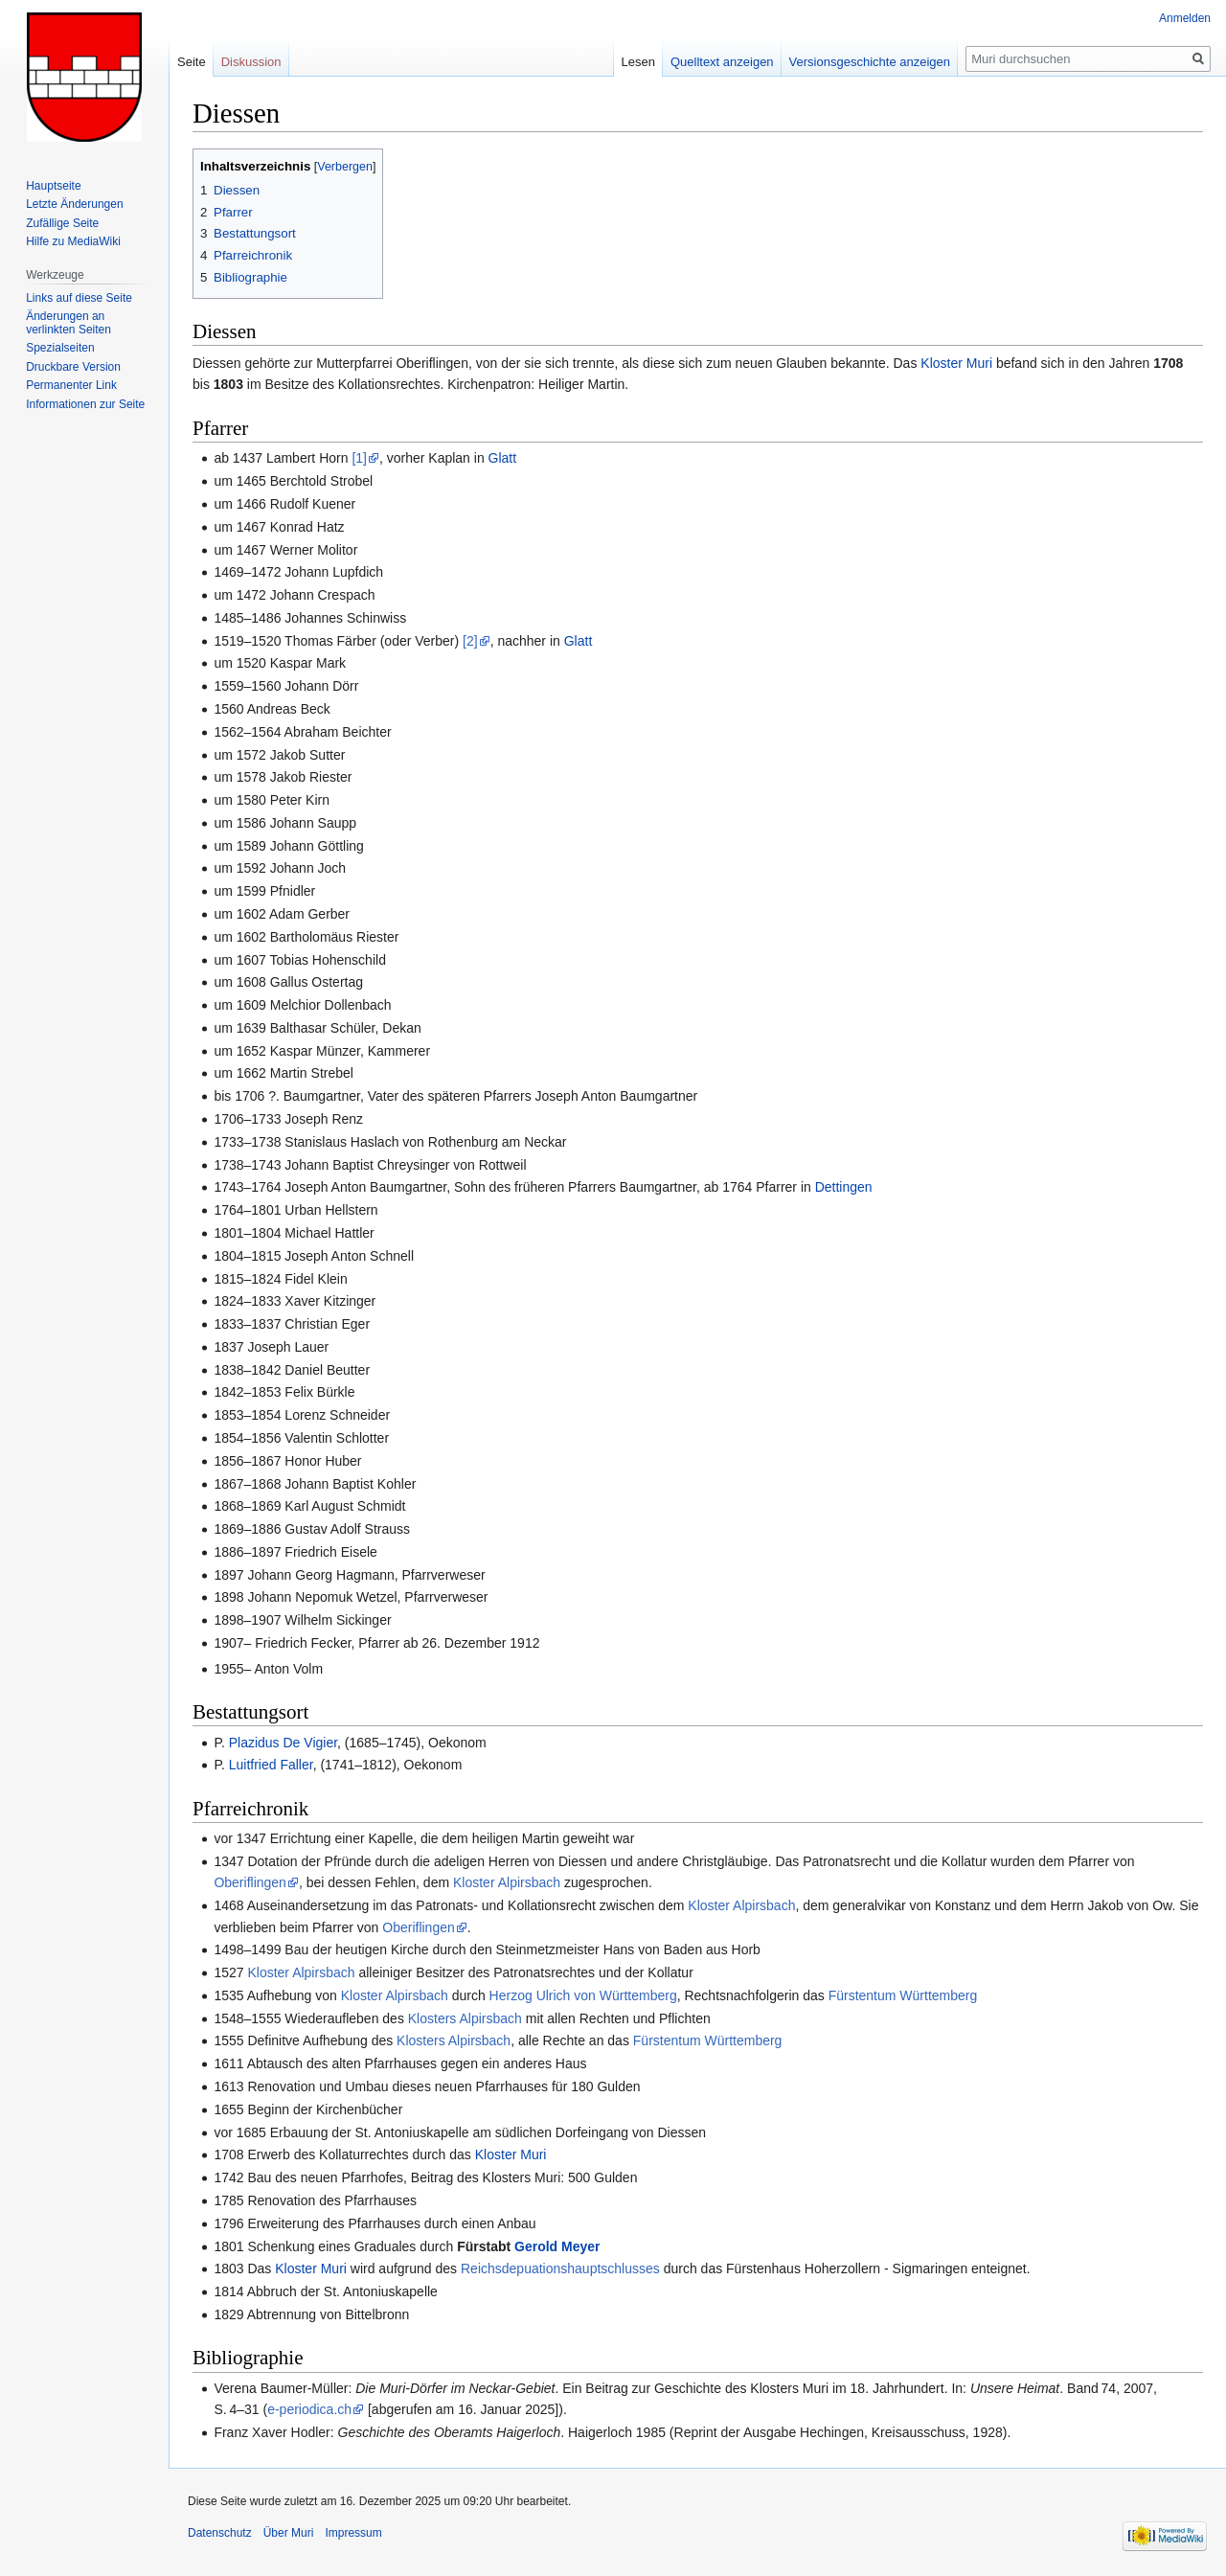 Image resolution: width=1226 pixels, height=2576 pixels. What do you see at coordinates (465, 2018) in the screenshot?
I see `Klosters Alpirsbach` at bounding box center [465, 2018].